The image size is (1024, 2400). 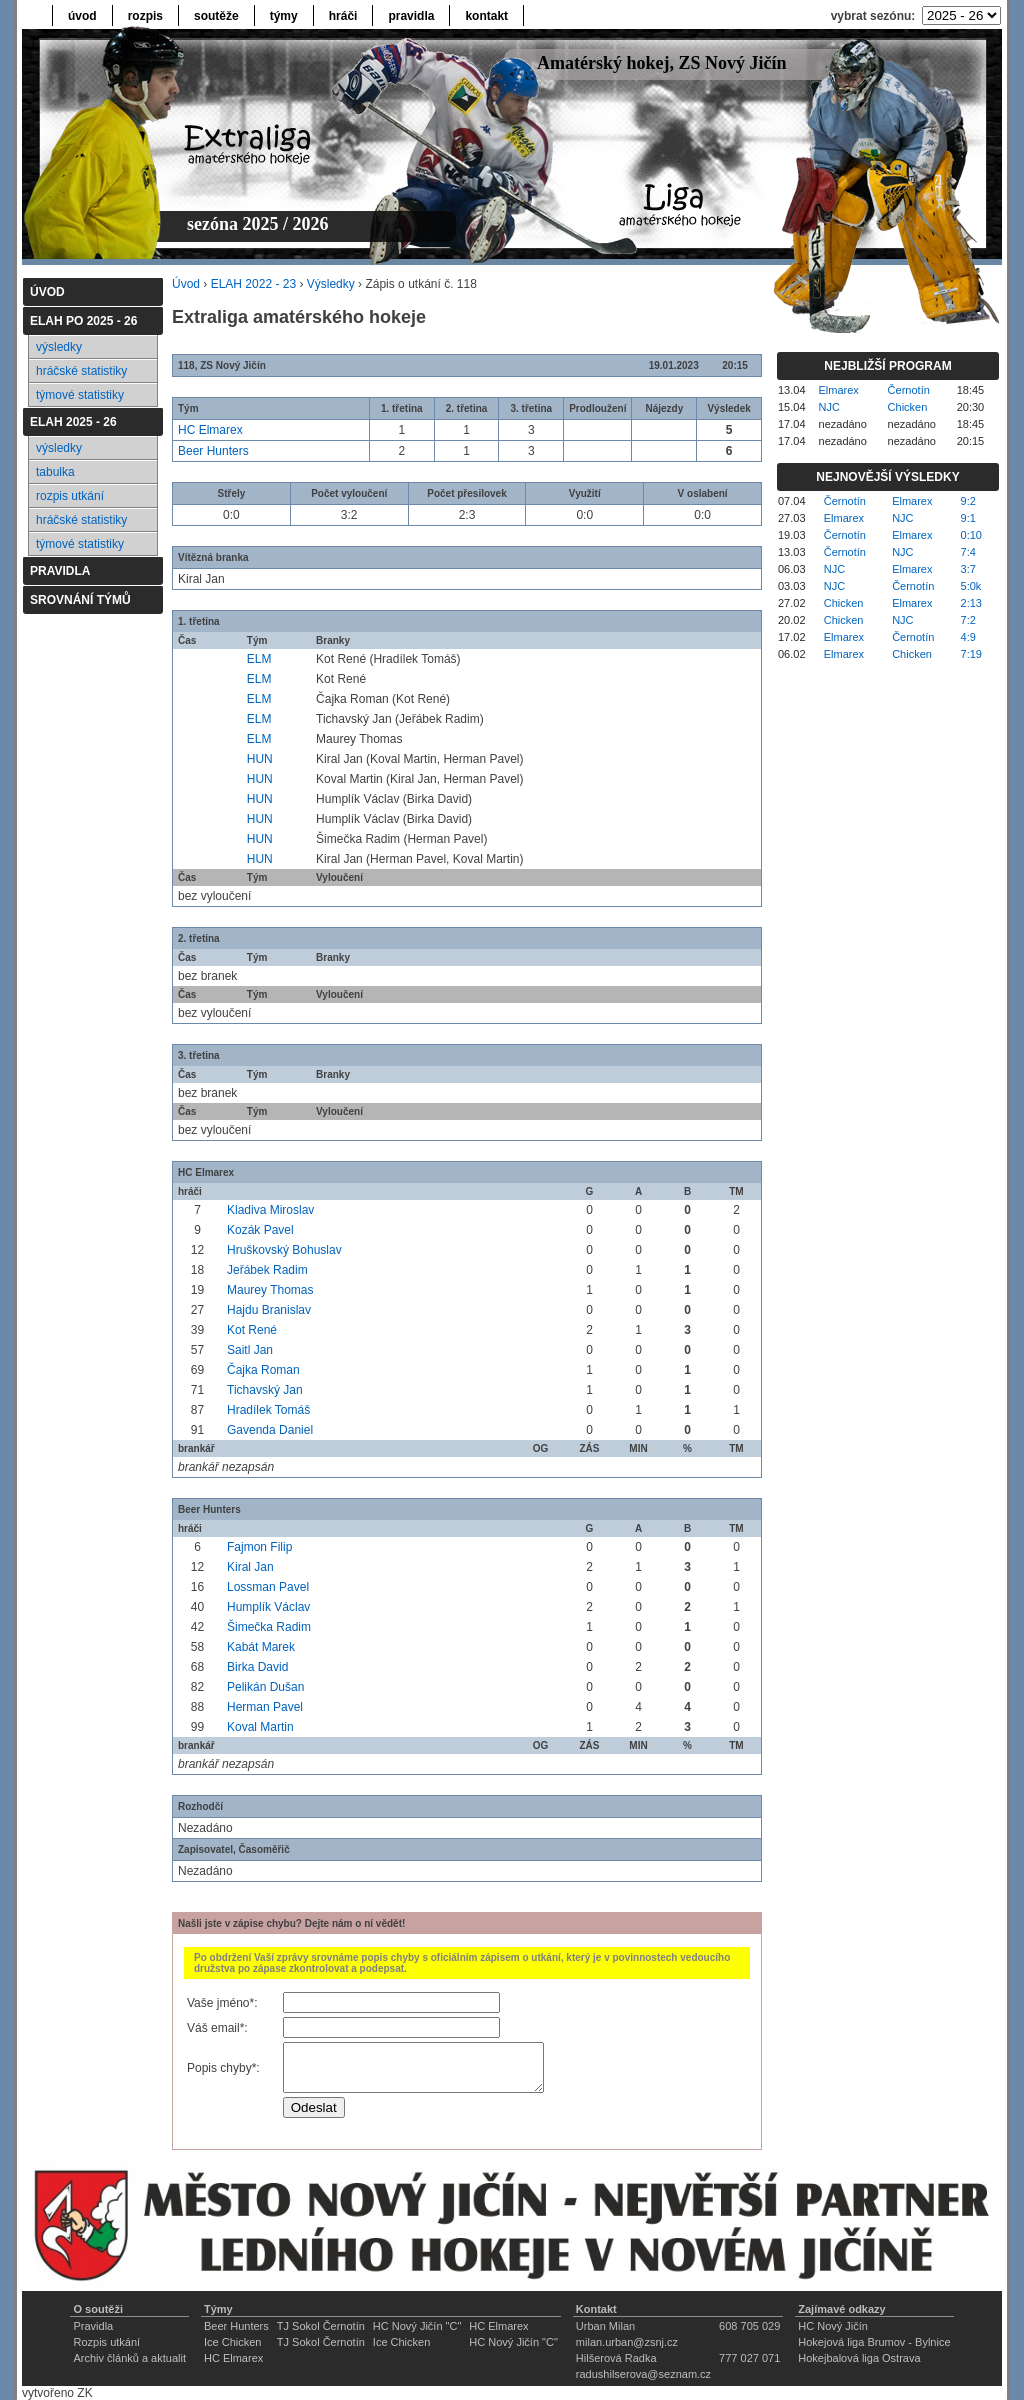 What do you see at coordinates (968, 518) in the screenshot?
I see `9:1` at bounding box center [968, 518].